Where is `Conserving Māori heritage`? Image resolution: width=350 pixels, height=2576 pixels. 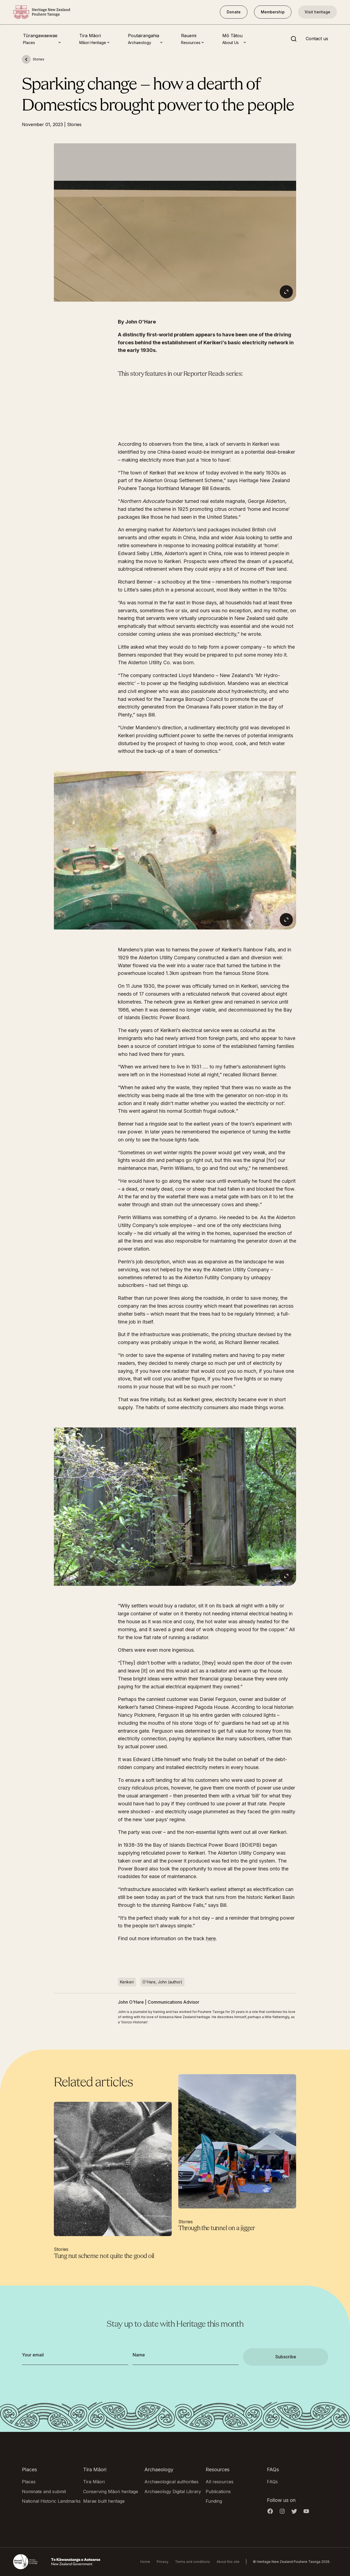 Conserving Māori heritage is located at coordinates (110, 2491).